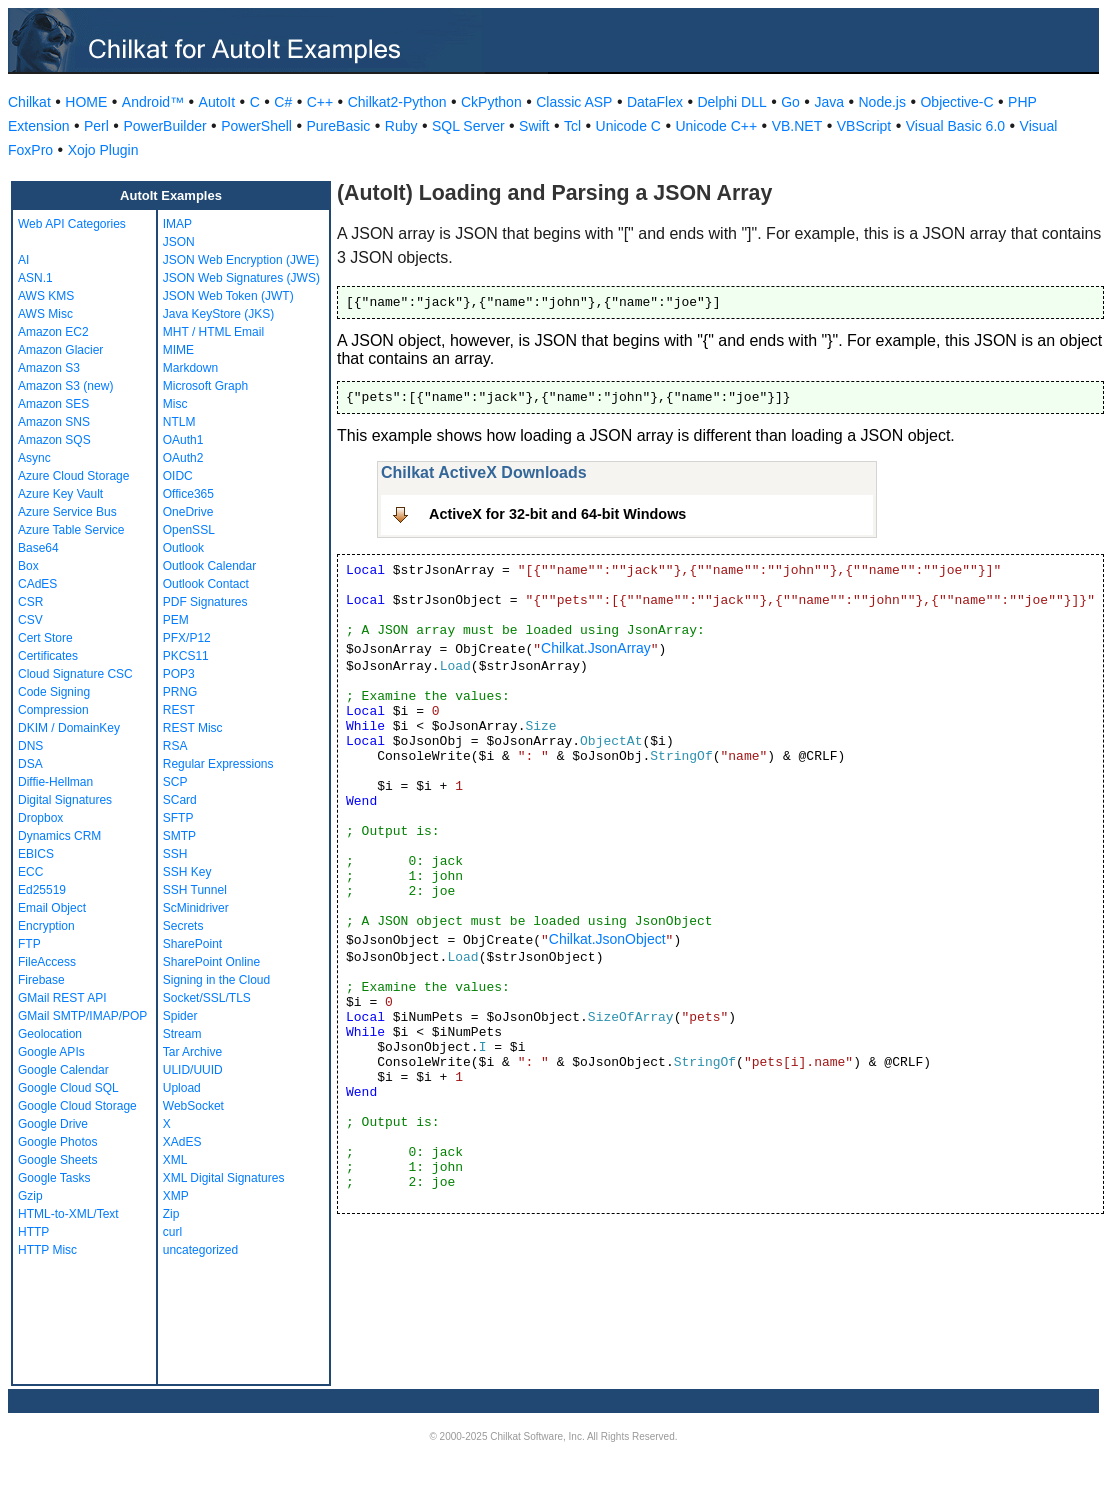 This screenshot has width=1107, height=1505. I want to click on Cloud Signature CSC, so click(75, 674).